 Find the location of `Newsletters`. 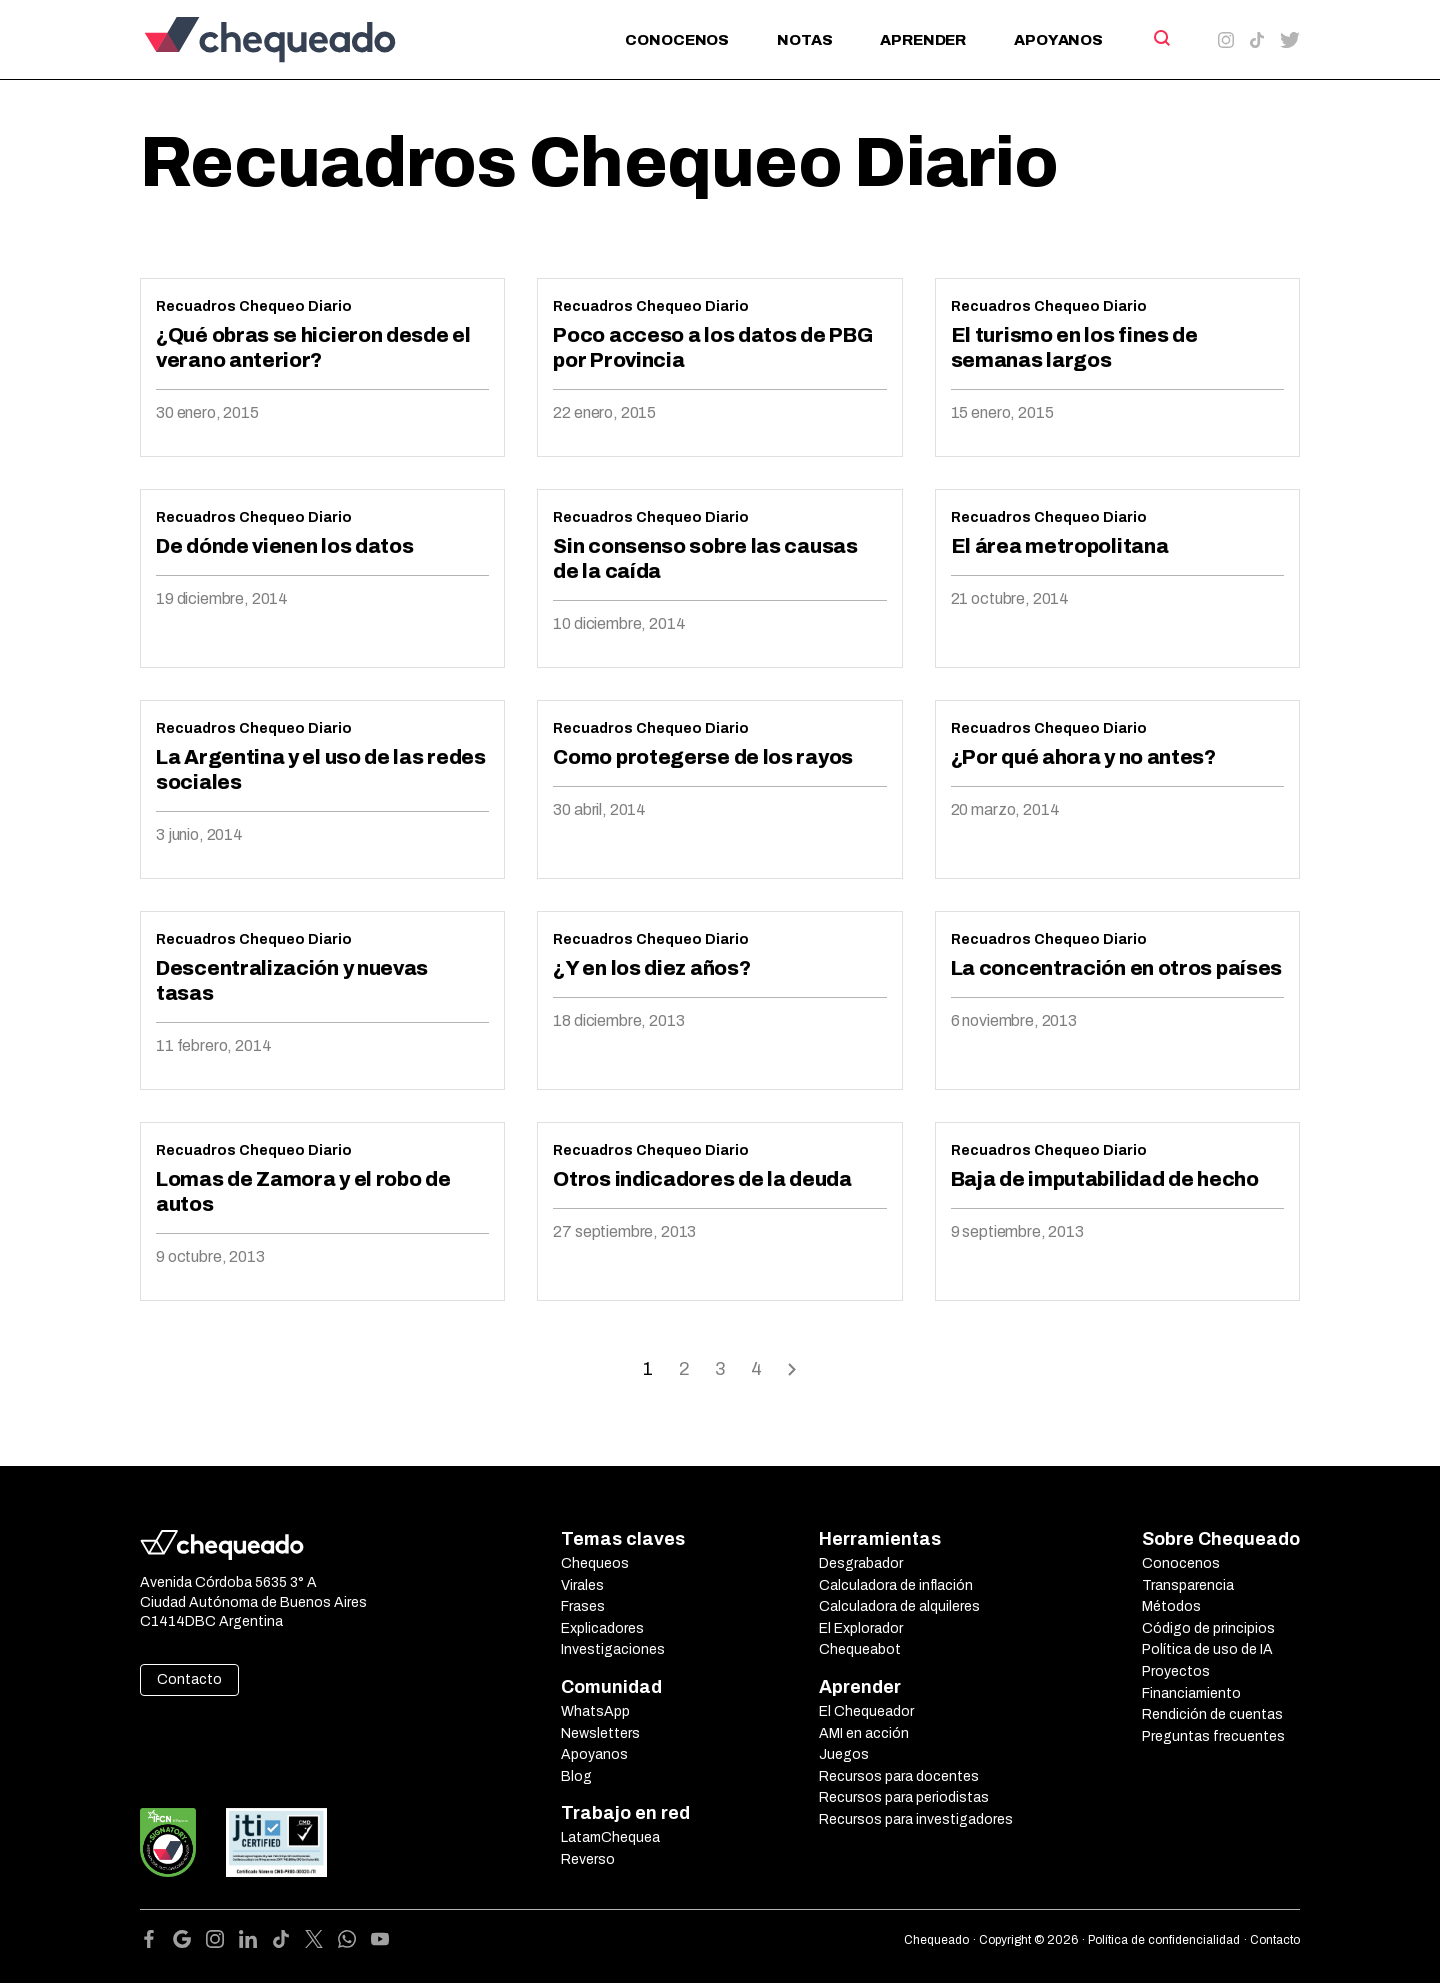

Newsletters is located at coordinates (600, 1733).